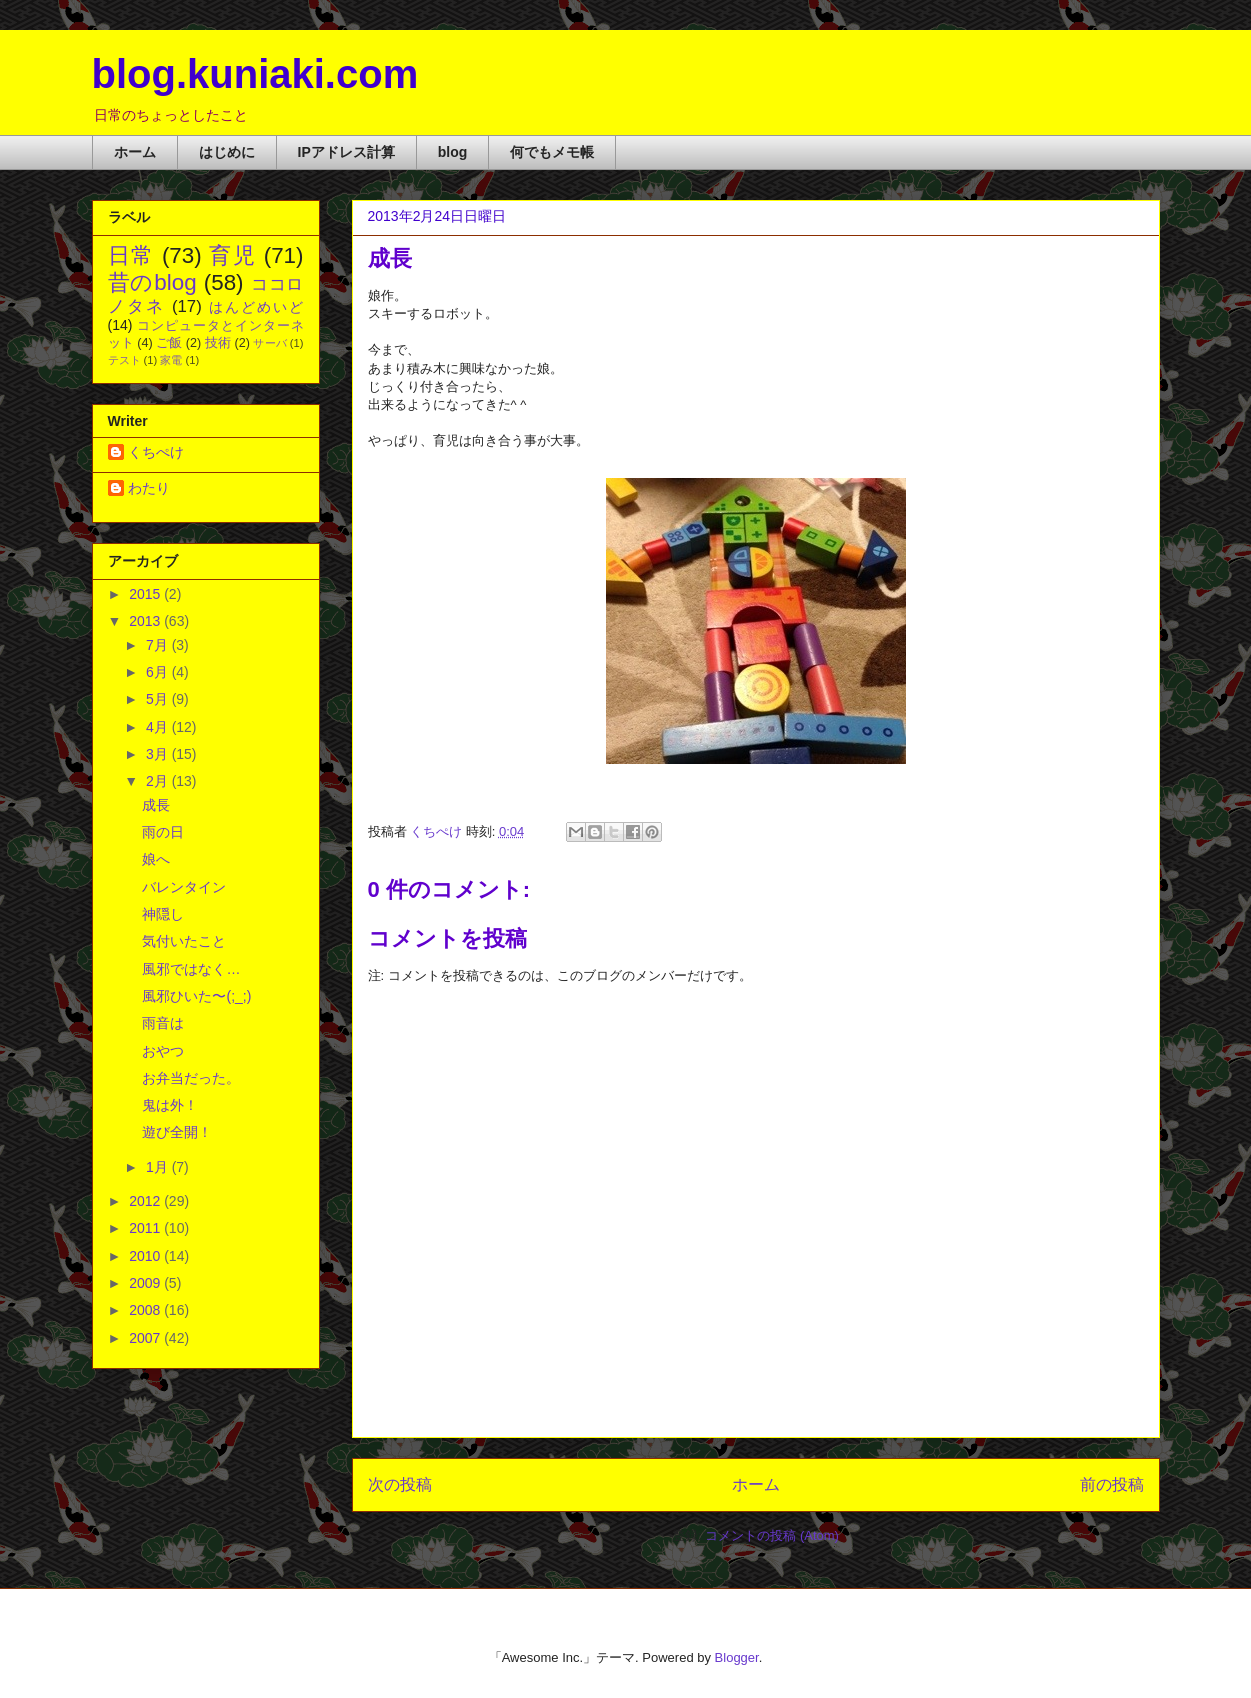 Image resolution: width=1251 pixels, height=1698 pixels. I want to click on 次の投稿, so click(400, 1484).